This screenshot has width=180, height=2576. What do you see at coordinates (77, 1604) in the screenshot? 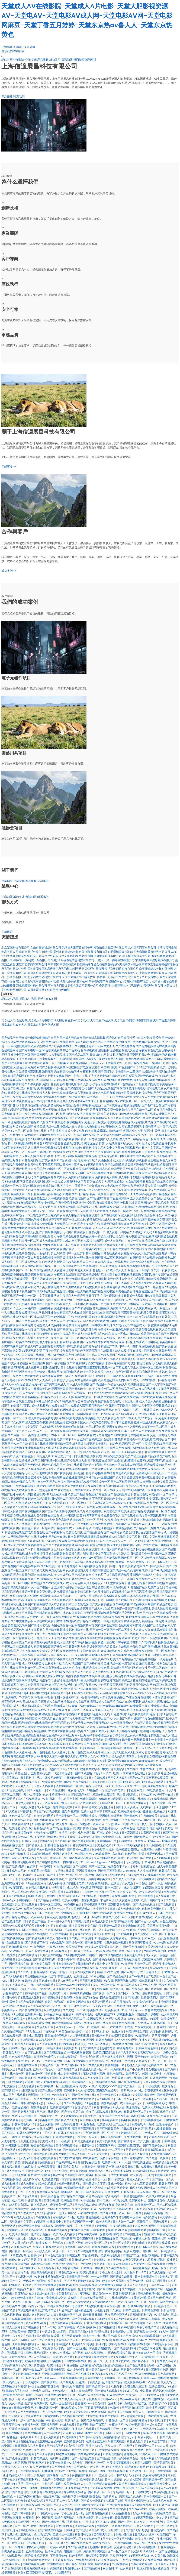
I see `日本三级理论电影` at bounding box center [77, 1604].